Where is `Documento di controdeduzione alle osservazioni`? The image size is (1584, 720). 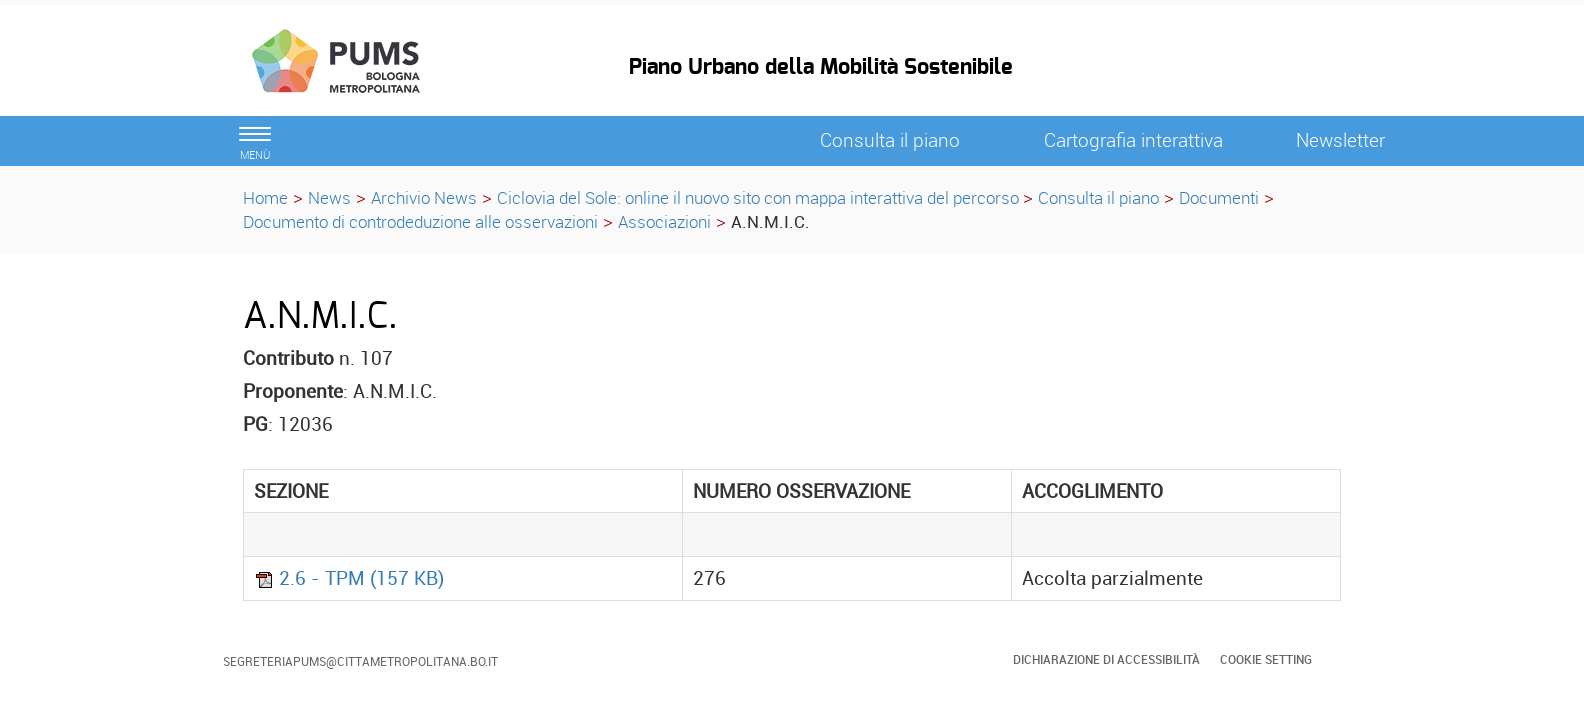
Documento di controdeduzione alle osservazioni is located at coordinates (420, 221).